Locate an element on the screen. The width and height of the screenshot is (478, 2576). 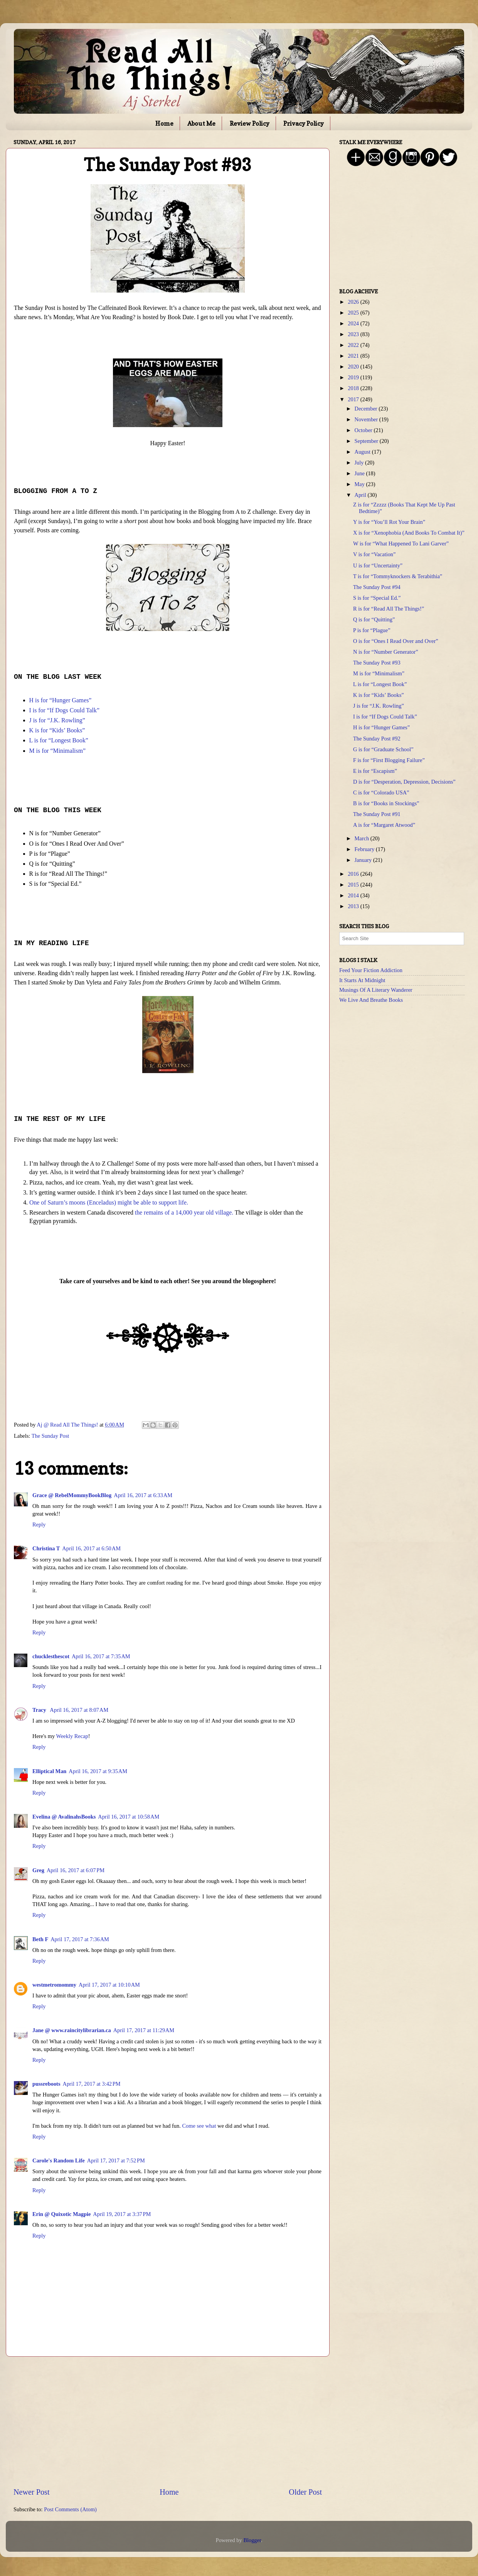
February is located at coordinates (365, 849).